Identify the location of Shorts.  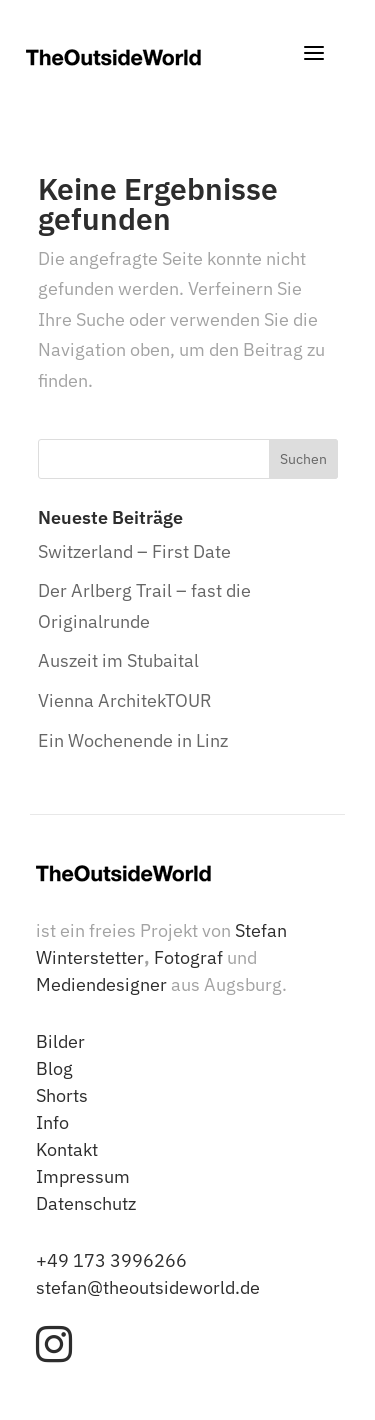
(62, 1095).